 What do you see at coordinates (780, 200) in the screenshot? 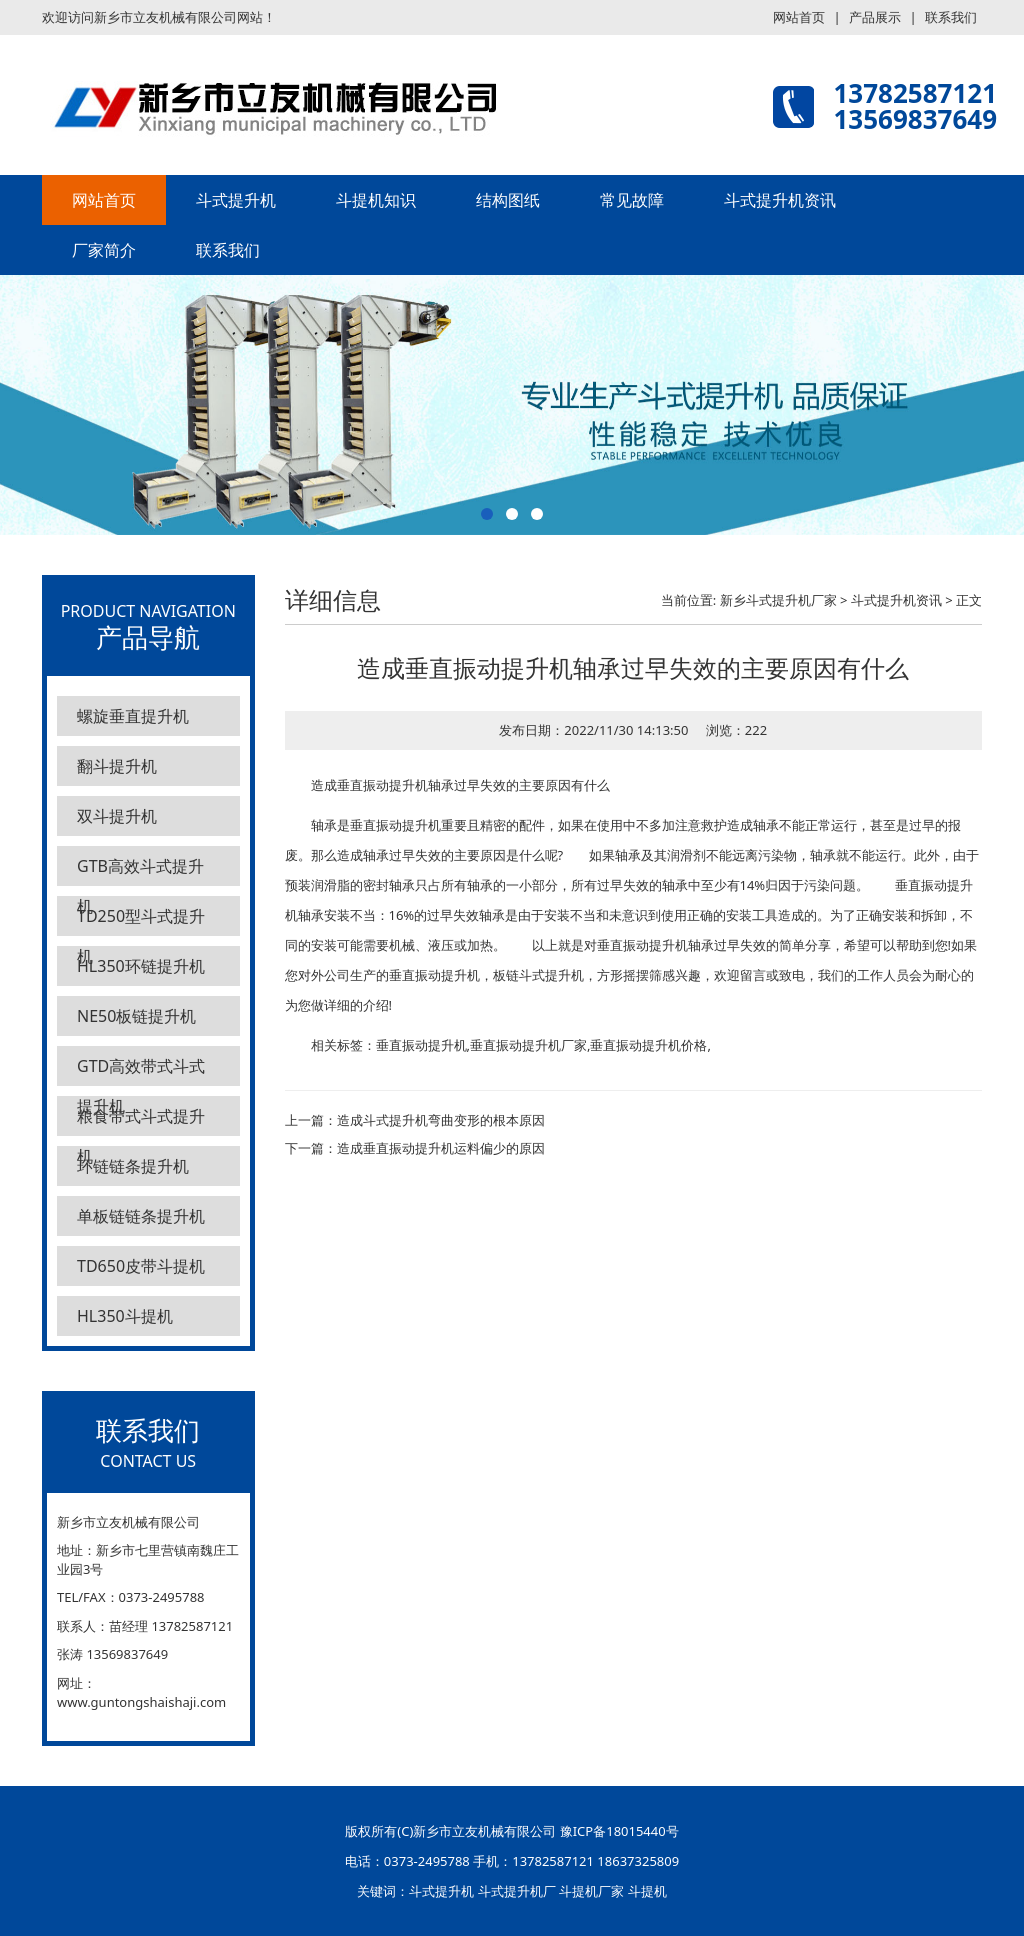
I see `斗式提升机资讯` at bounding box center [780, 200].